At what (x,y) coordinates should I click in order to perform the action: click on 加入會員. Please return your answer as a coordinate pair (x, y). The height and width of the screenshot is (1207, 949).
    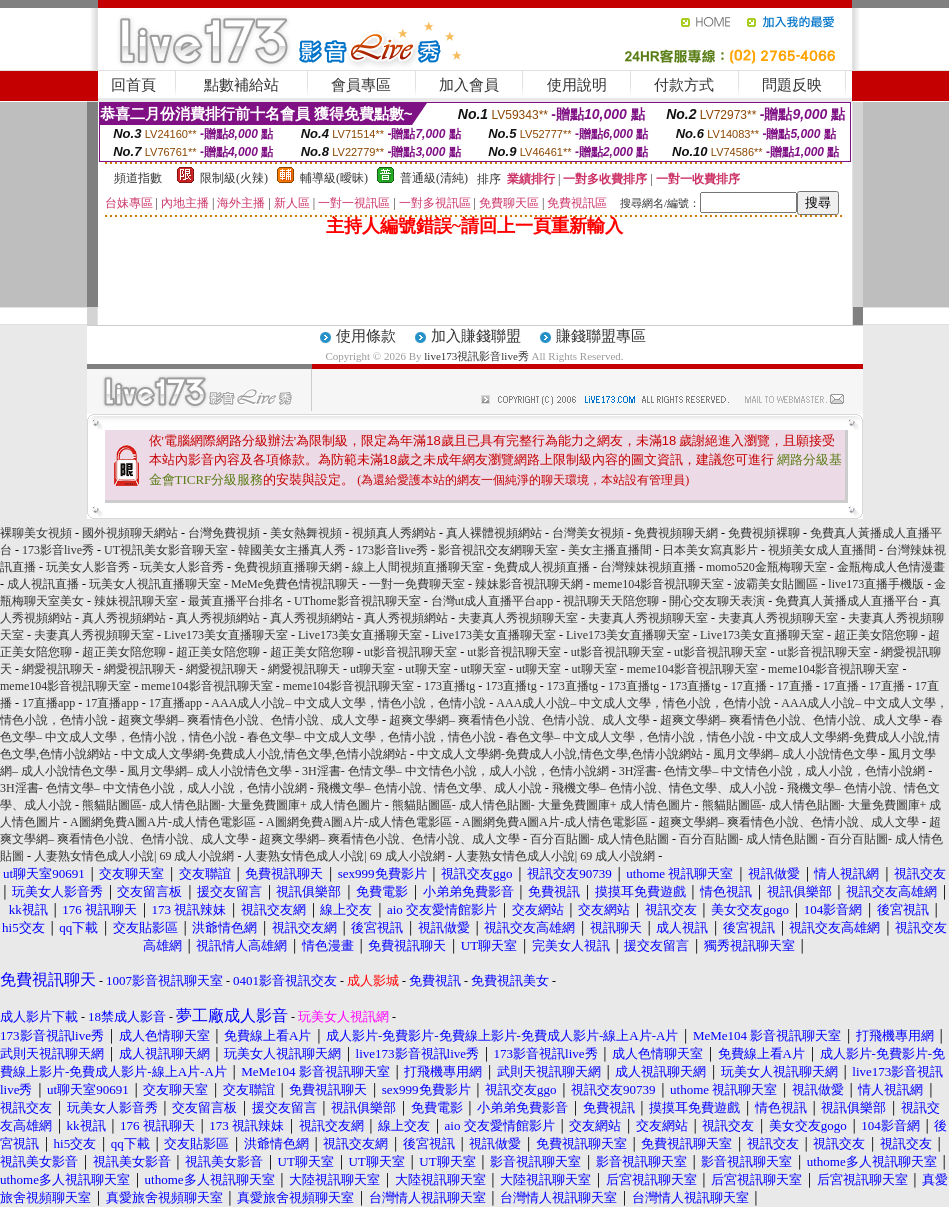
    Looking at the image, I should click on (469, 85).